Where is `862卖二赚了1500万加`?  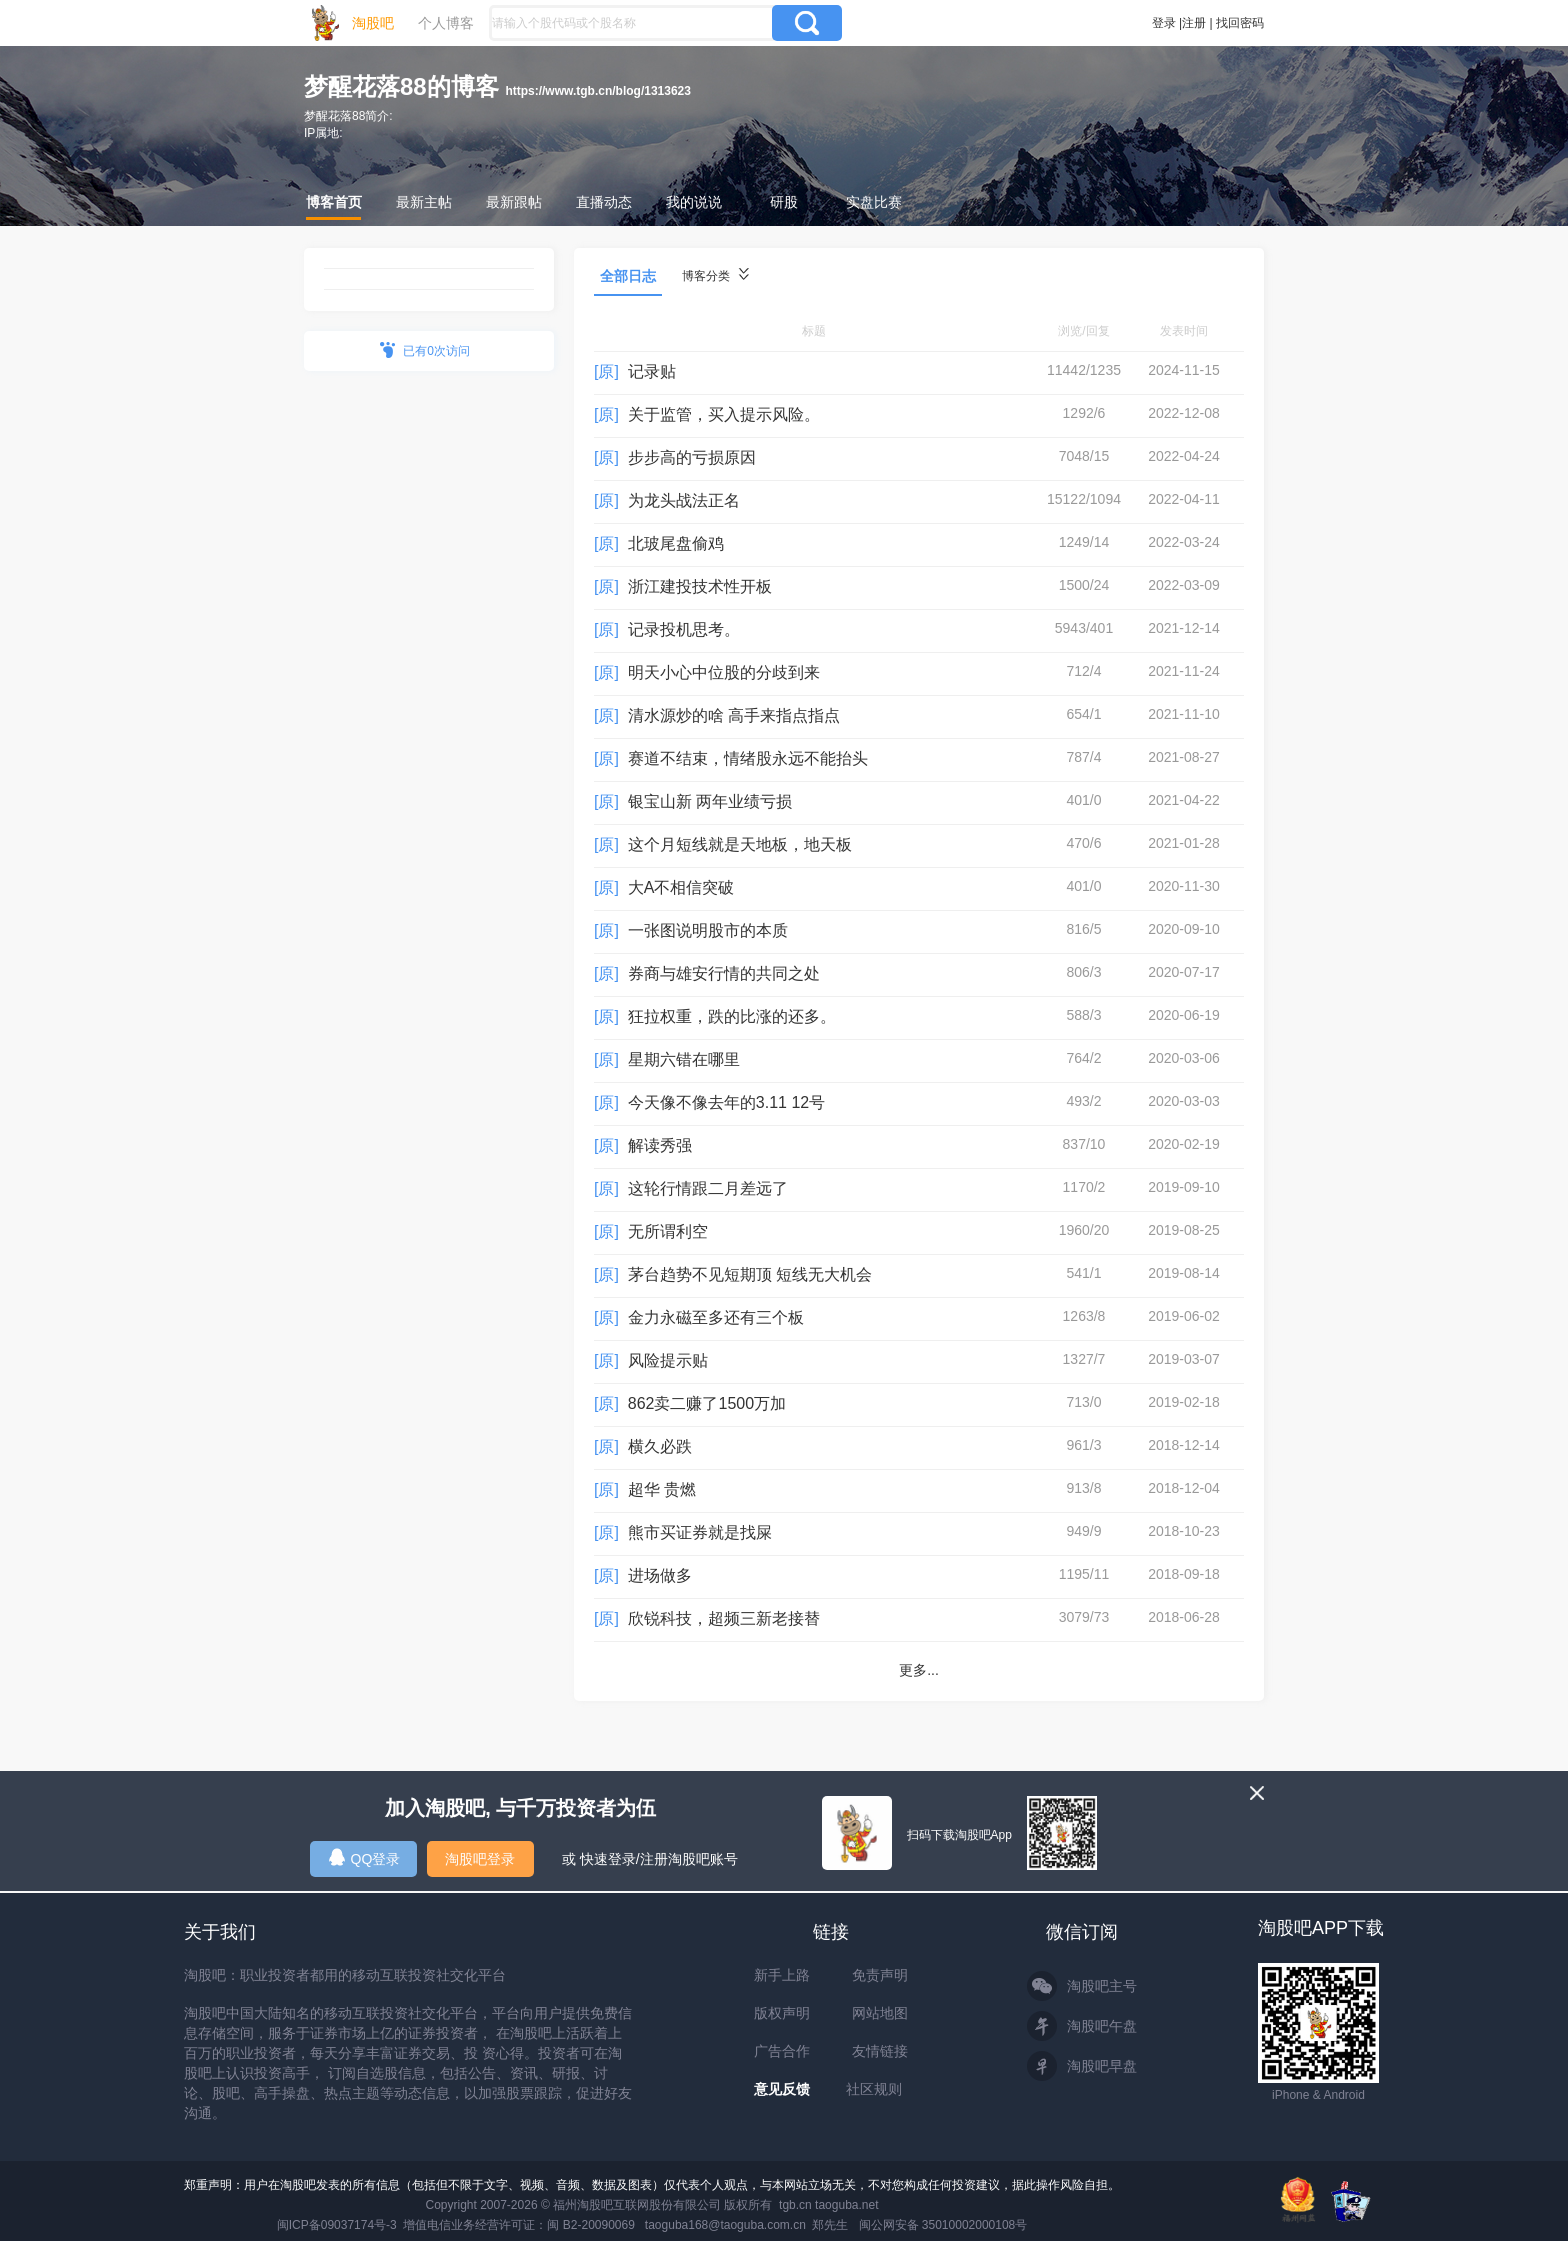
862卖二赚了1500万加 is located at coordinates (707, 1403).